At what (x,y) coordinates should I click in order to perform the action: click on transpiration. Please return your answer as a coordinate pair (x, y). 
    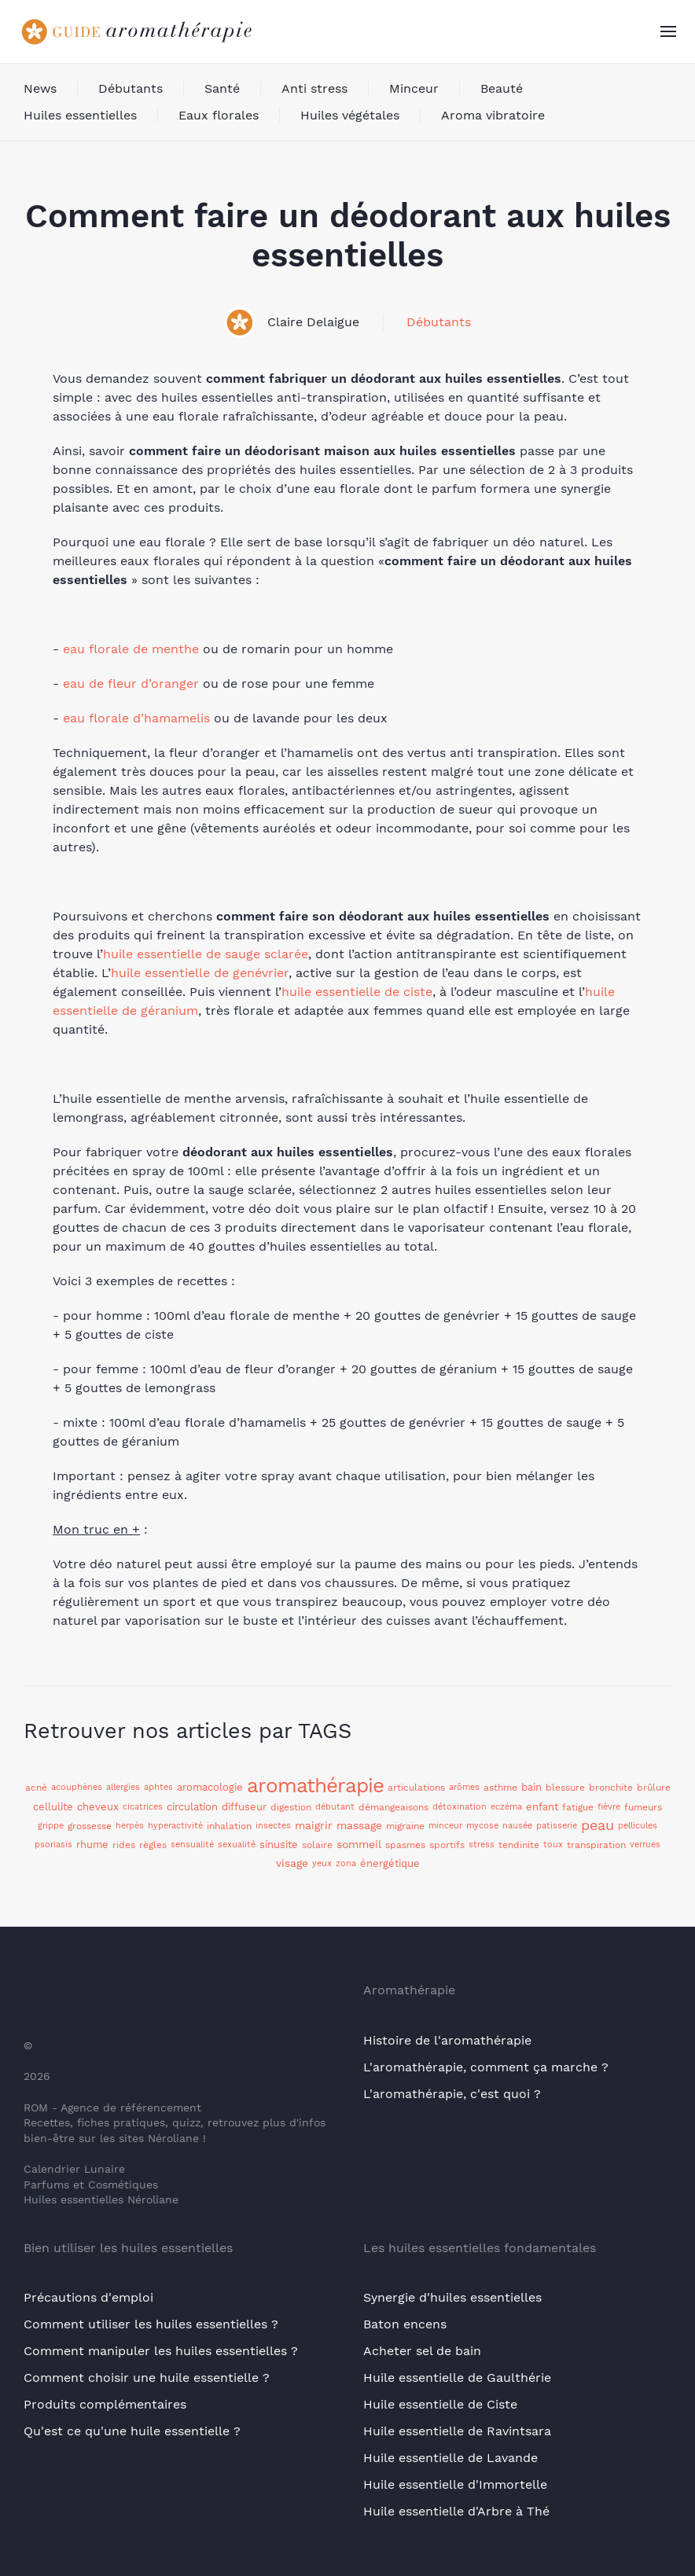
    Looking at the image, I should click on (596, 1844).